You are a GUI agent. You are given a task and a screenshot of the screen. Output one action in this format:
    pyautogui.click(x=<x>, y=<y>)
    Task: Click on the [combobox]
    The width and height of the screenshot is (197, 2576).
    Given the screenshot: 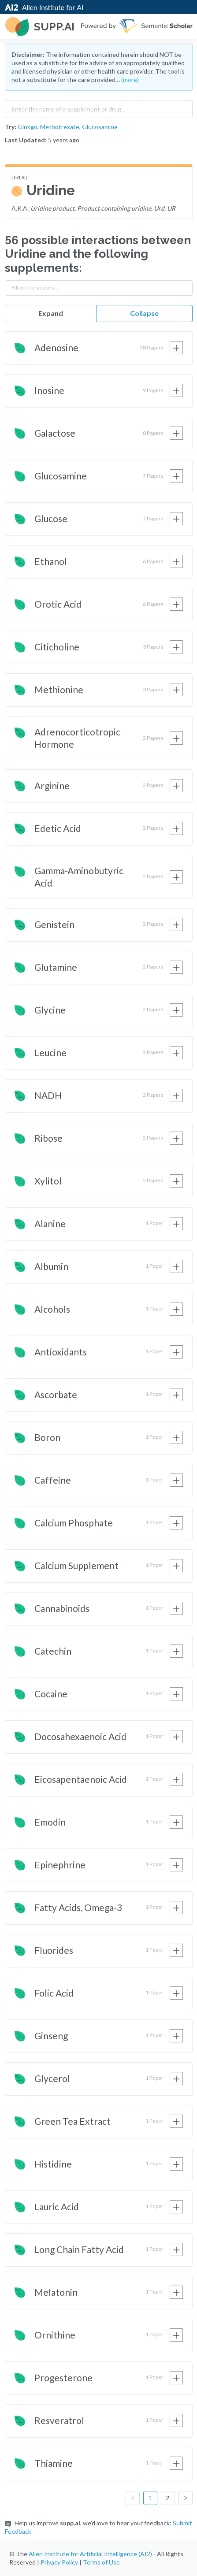 What is the action you would take?
    pyautogui.click(x=99, y=107)
    